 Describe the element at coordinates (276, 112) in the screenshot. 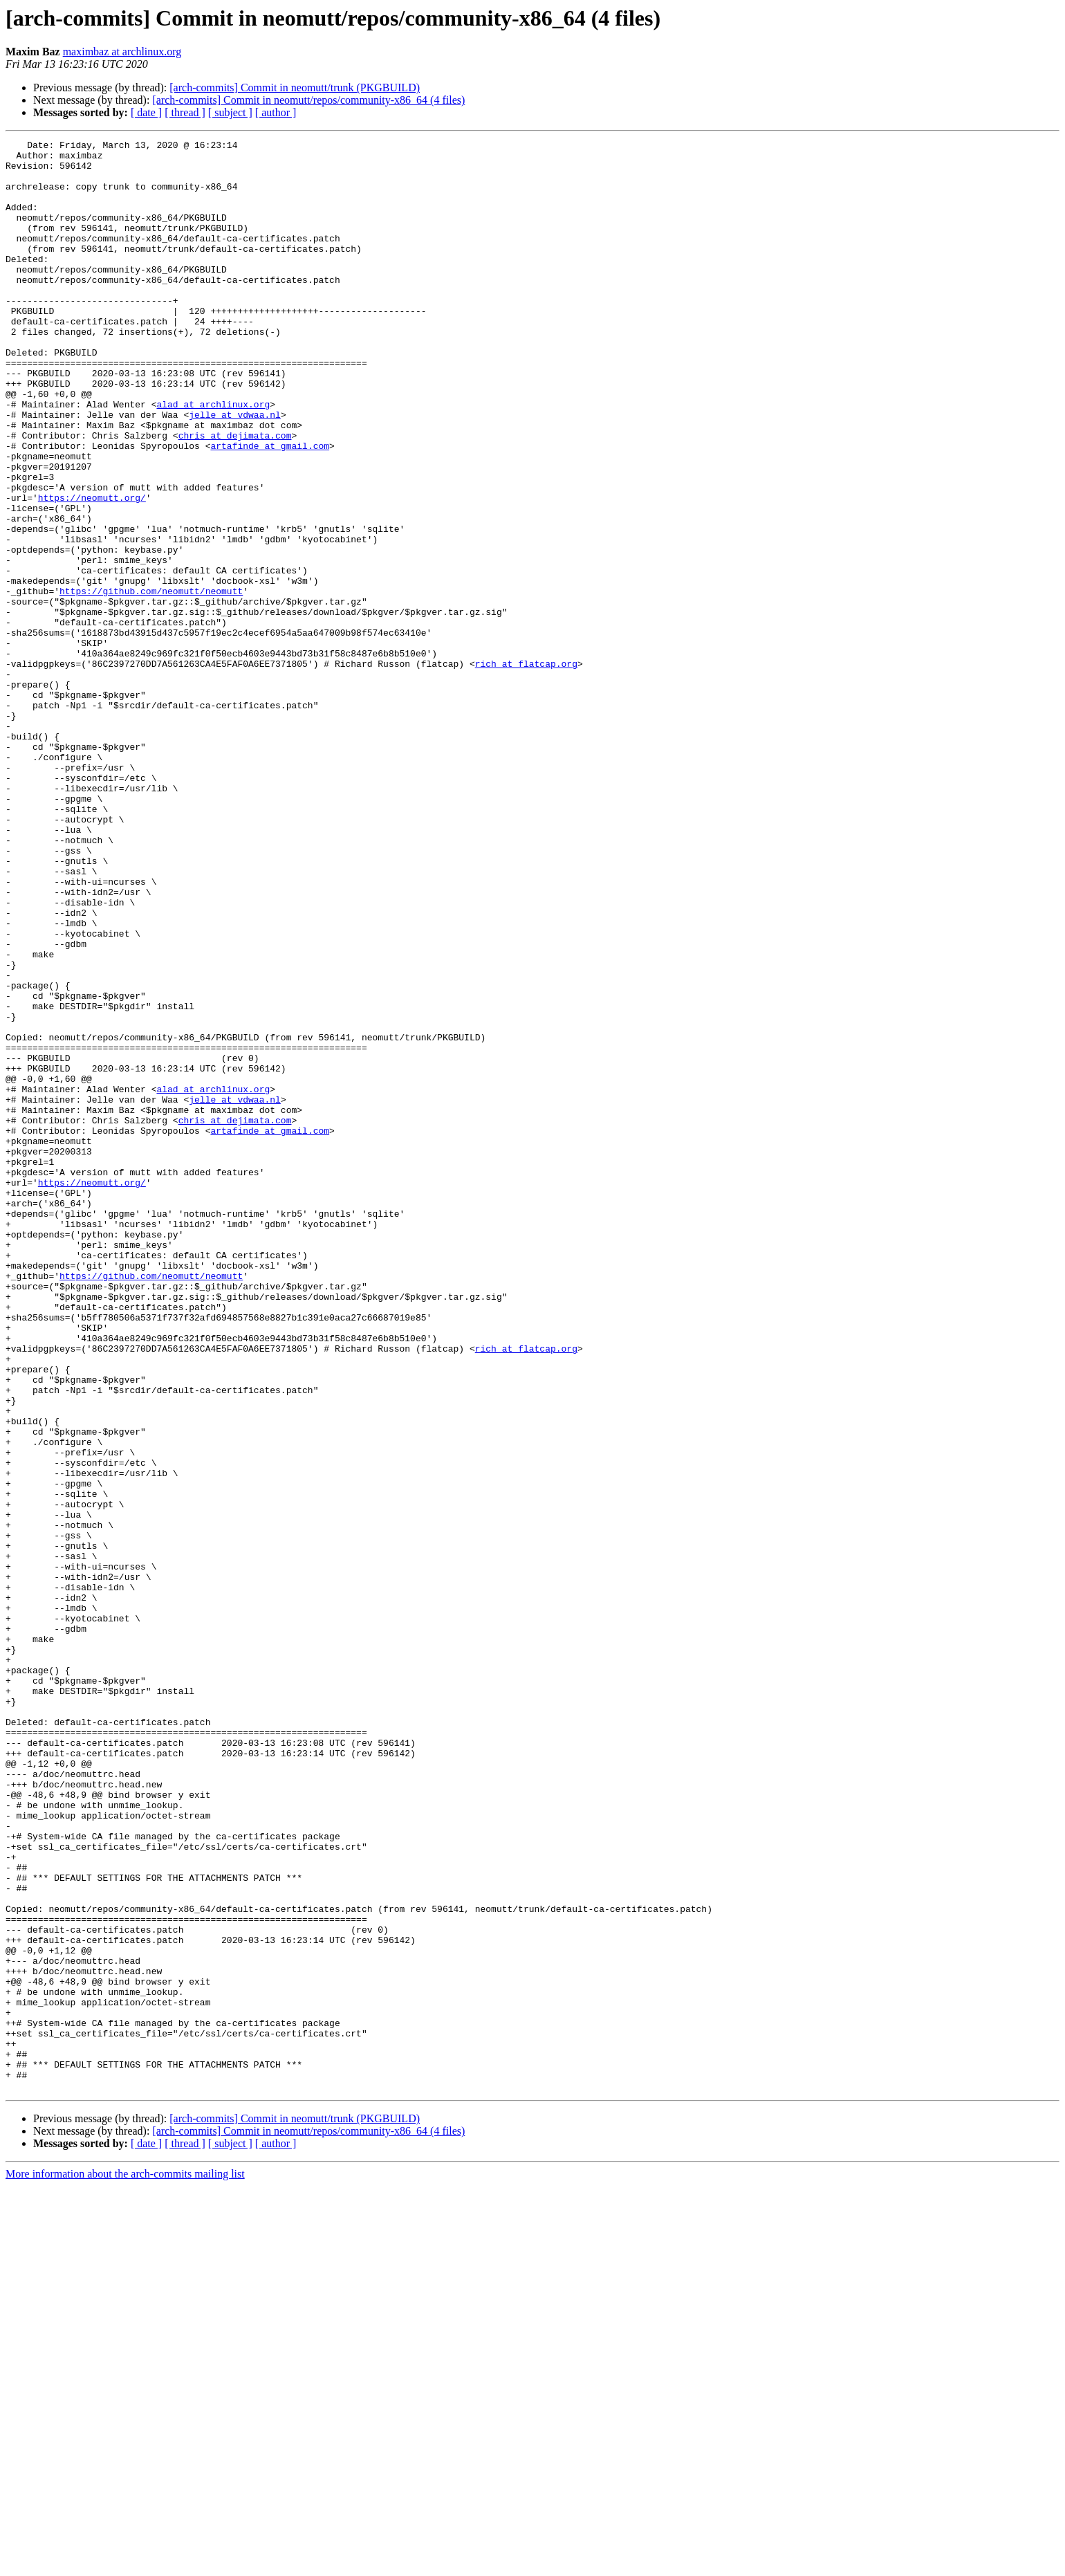

I see `[ author ]` at that location.